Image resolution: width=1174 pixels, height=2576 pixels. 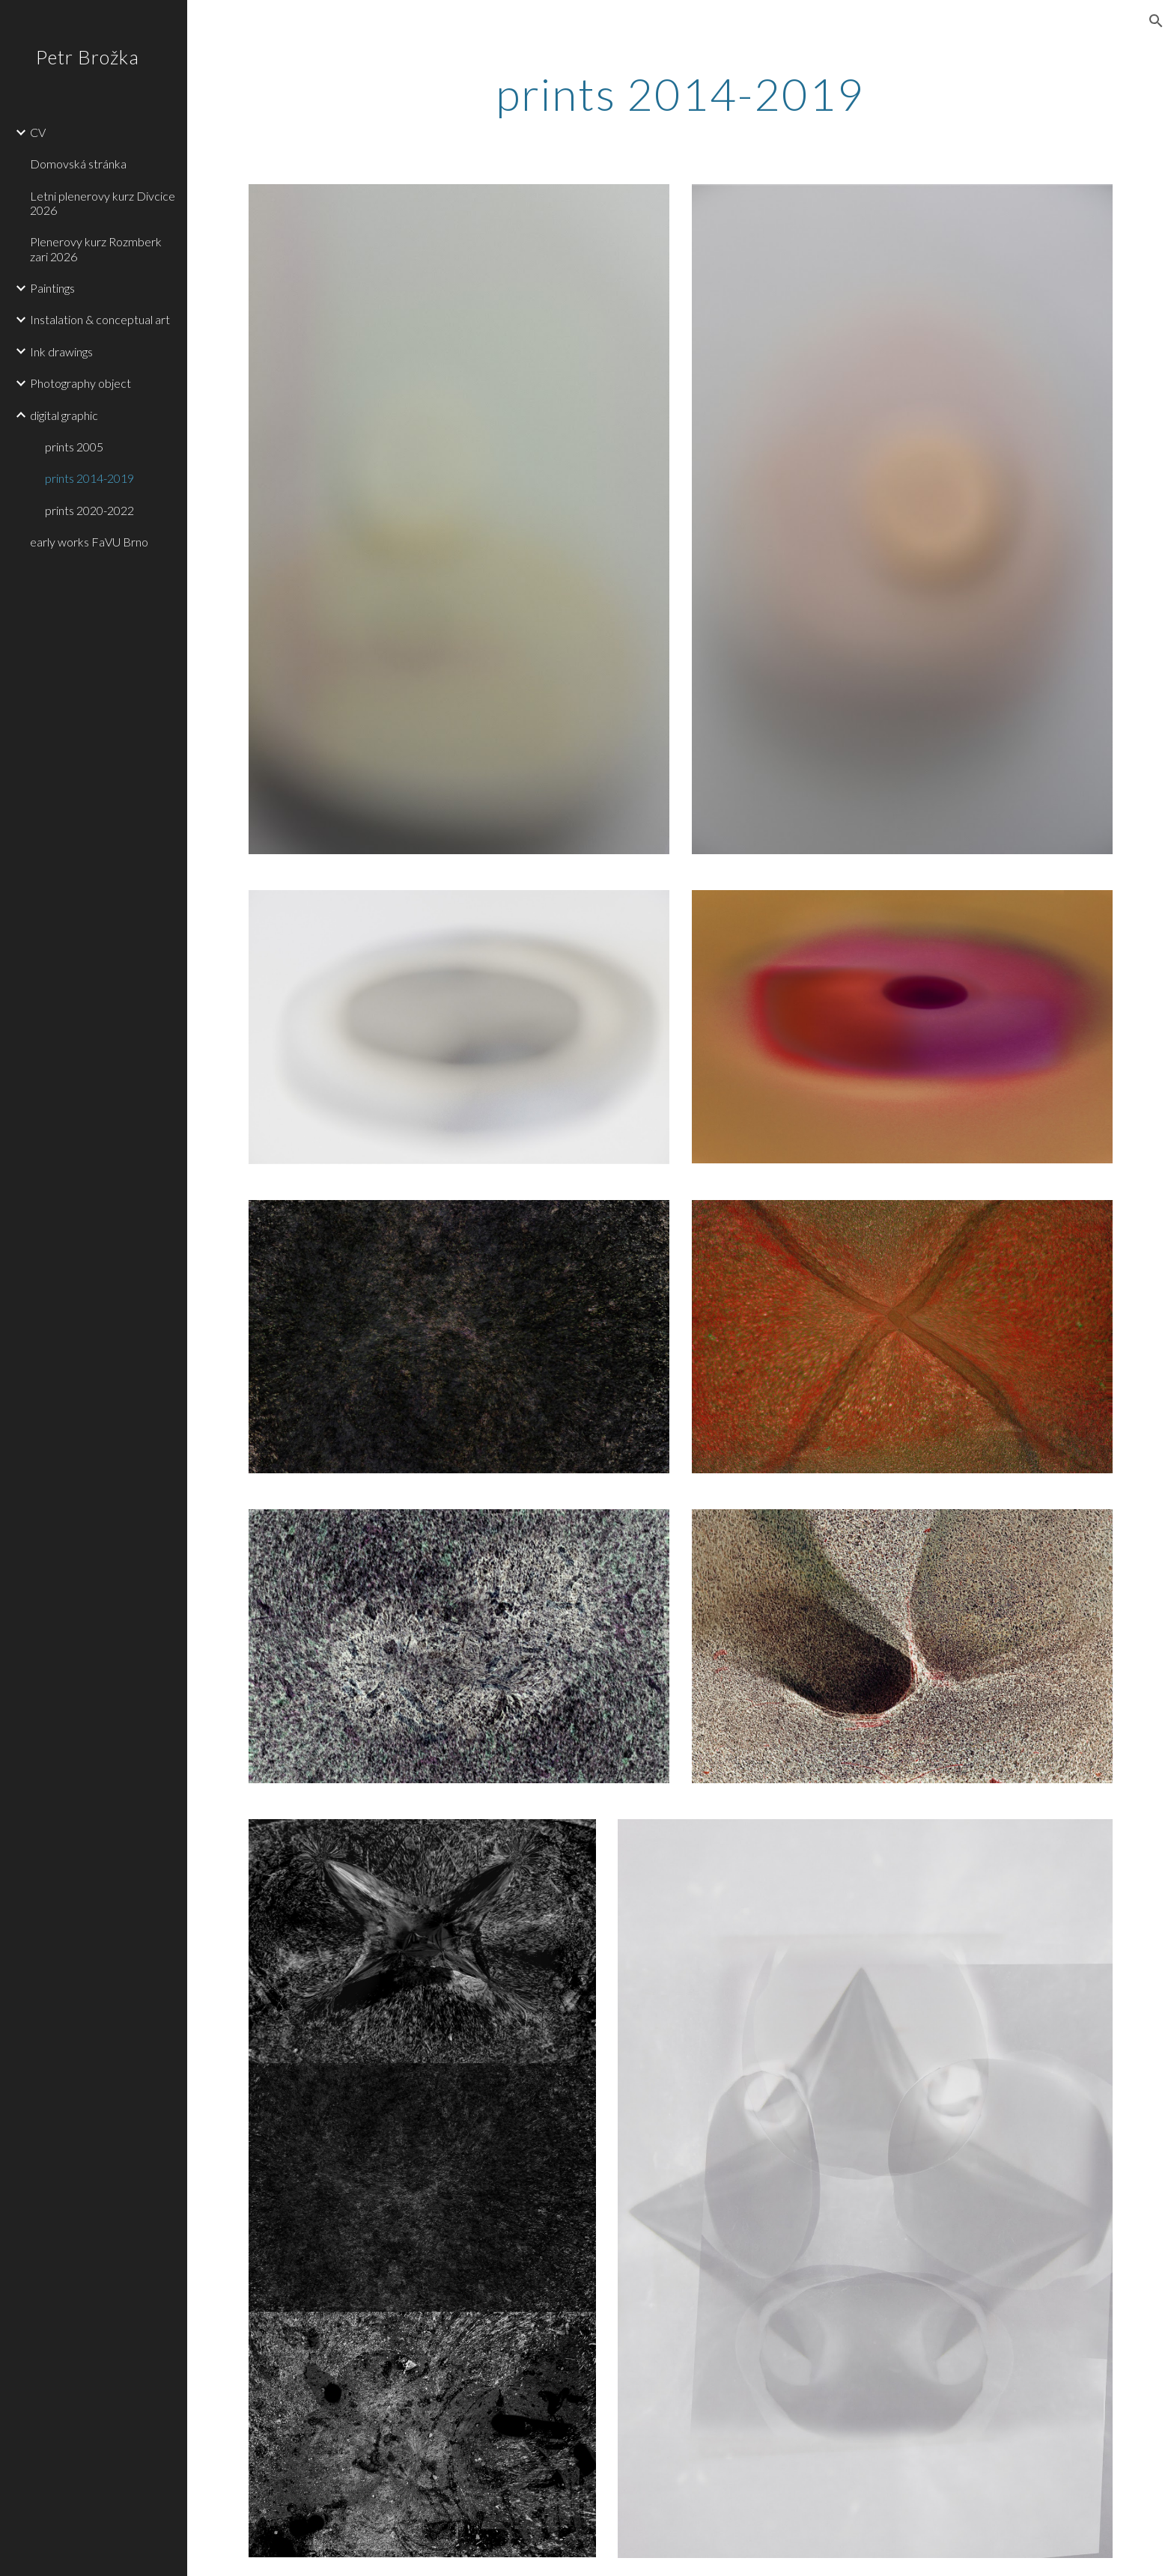 I want to click on Domovská stránka [link], so click(x=78, y=163).